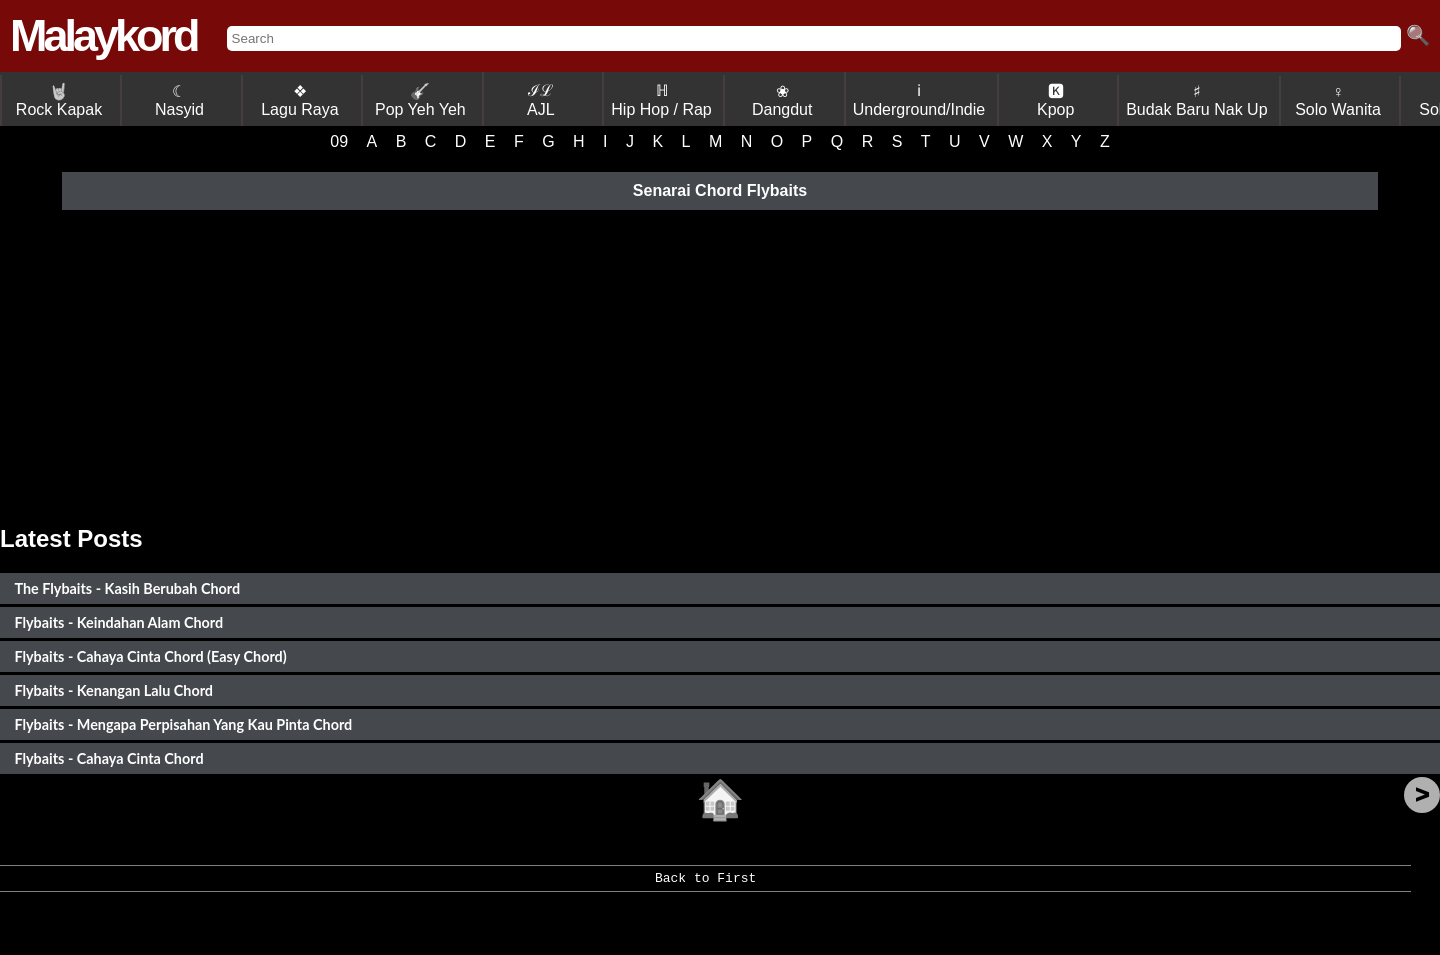 This screenshot has height=955, width=1440. Describe the element at coordinates (705, 885) in the screenshot. I see `Back to First` at that location.